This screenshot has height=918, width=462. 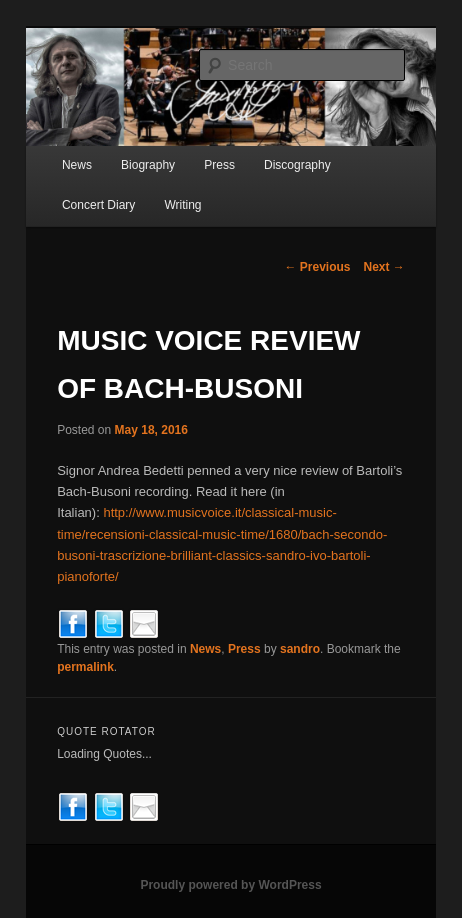 I want to click on News, so click(x=77, y=165).